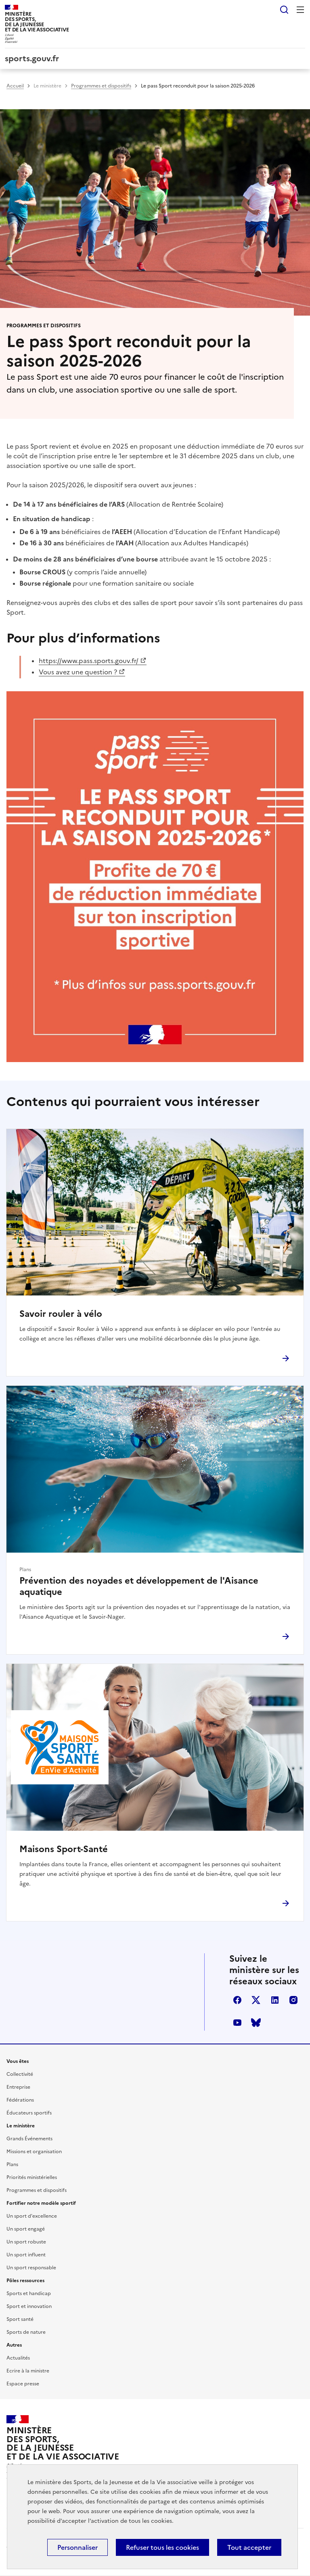  What do you see at coordinates (300, 10) in the screenshot?
I see `Menu` at bounding box center [300, 10].